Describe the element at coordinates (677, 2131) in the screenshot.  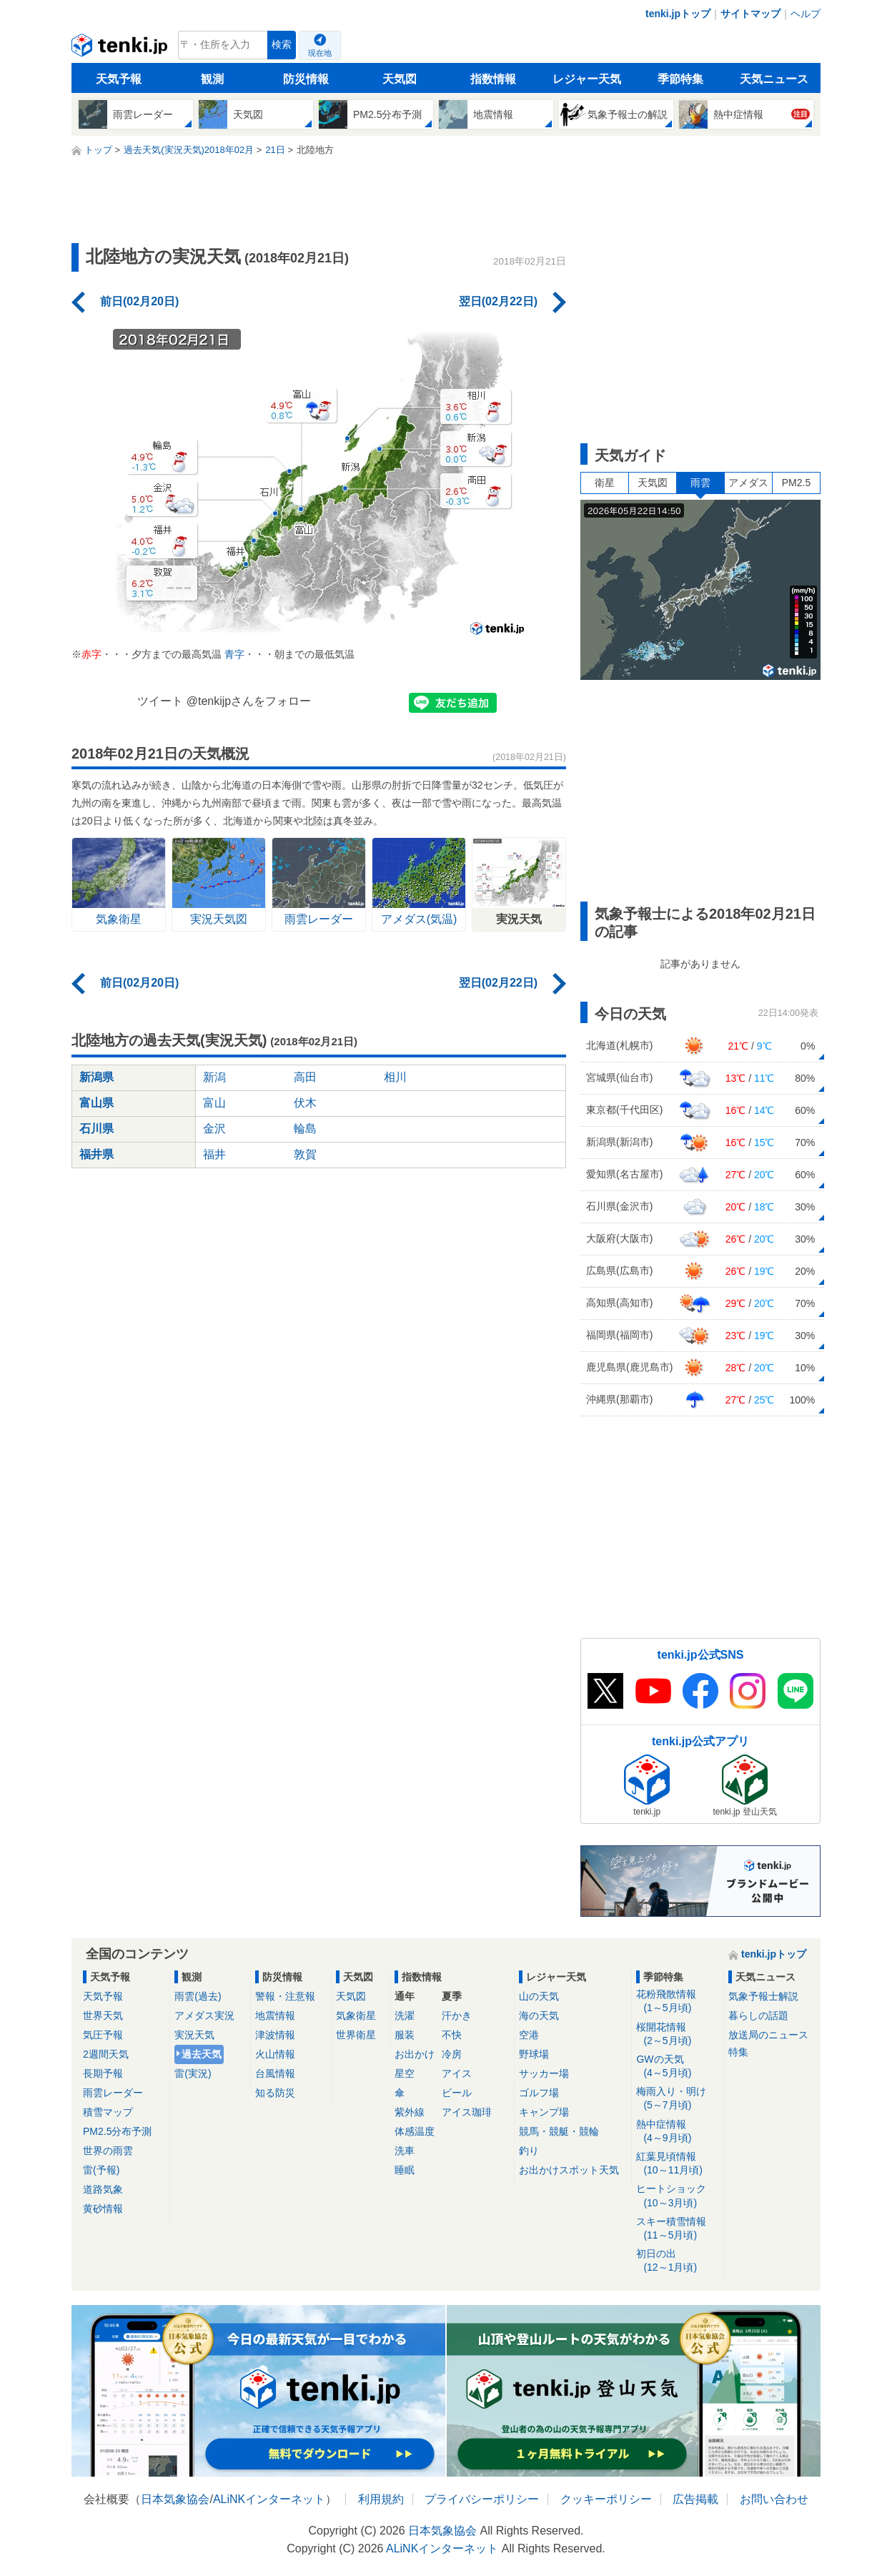
I see `熱中症情報` at that location.